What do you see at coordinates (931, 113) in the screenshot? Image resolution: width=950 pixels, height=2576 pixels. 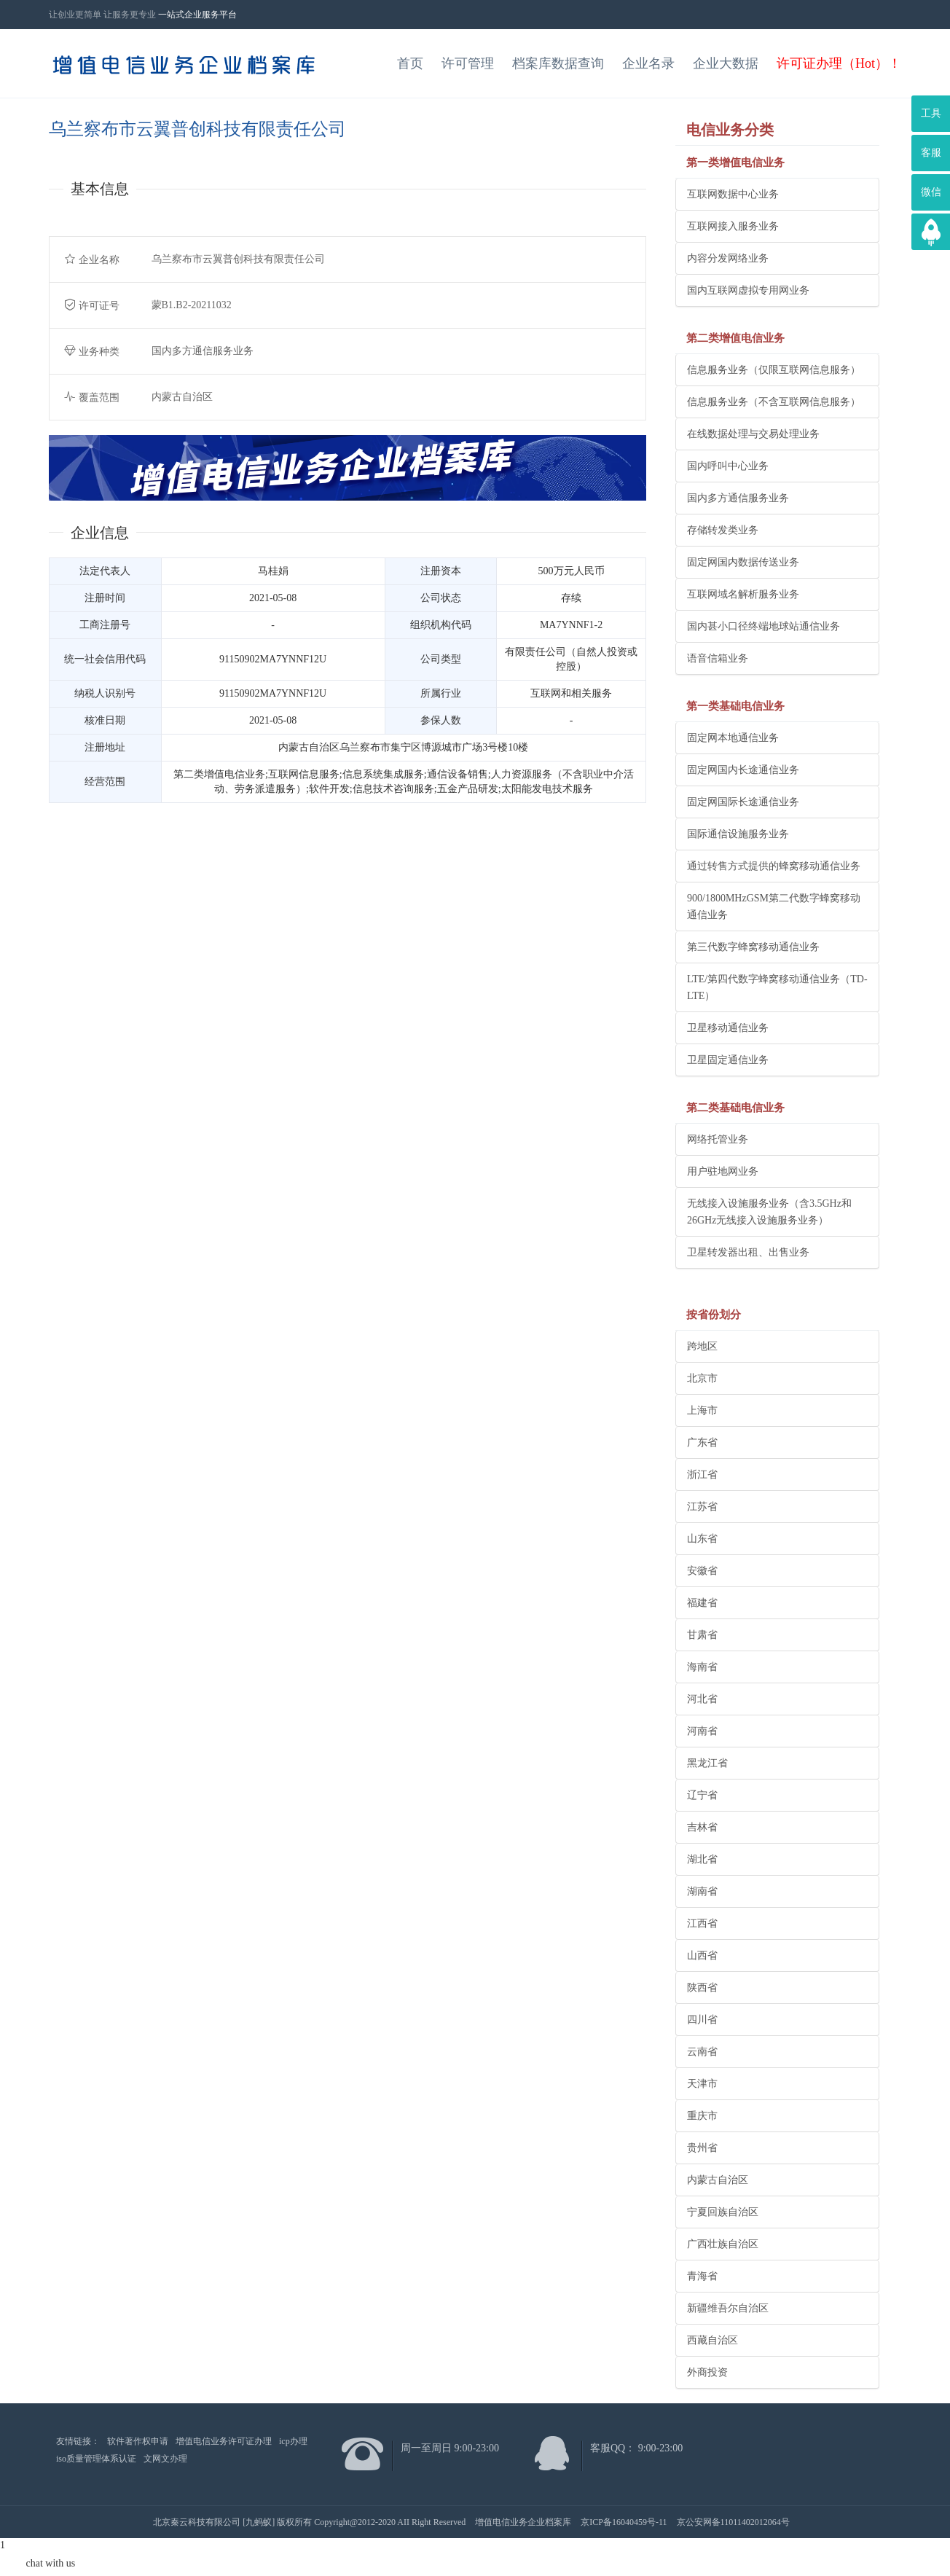 I see `工具` at bounding box center [931, 113].